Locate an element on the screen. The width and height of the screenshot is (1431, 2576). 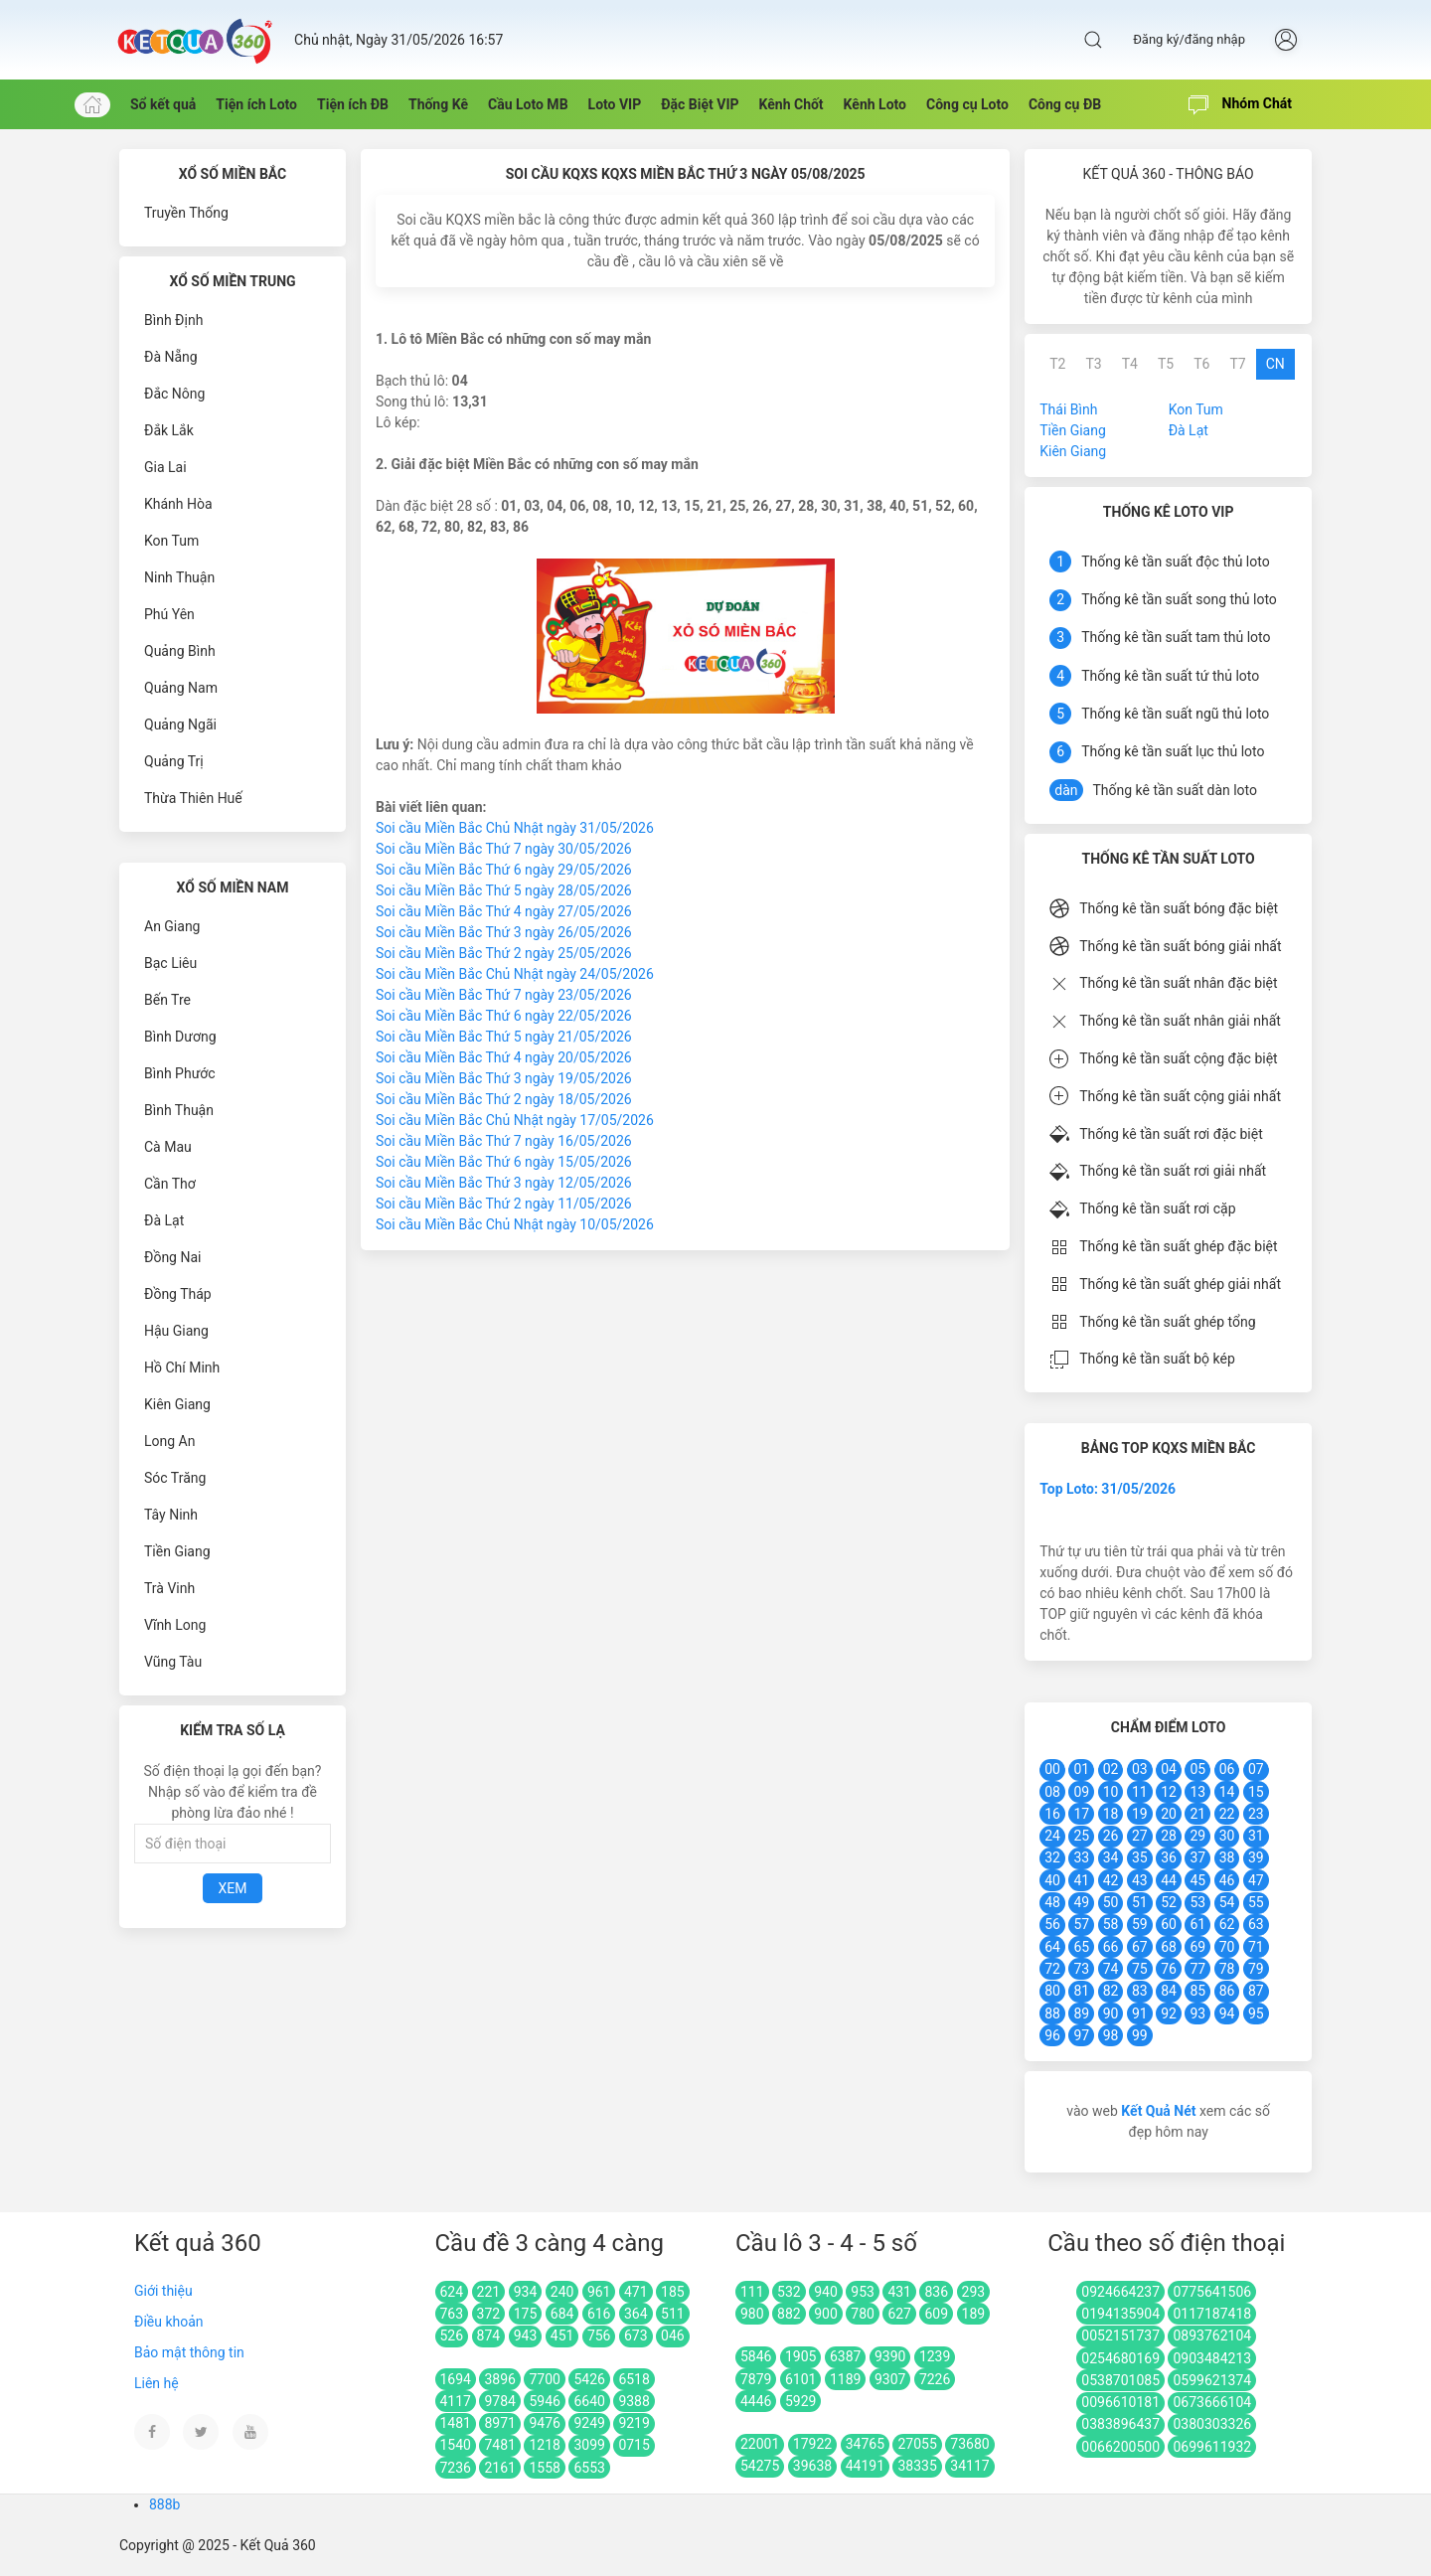
Sóc Trăng is located at coordinates (175, 1478).